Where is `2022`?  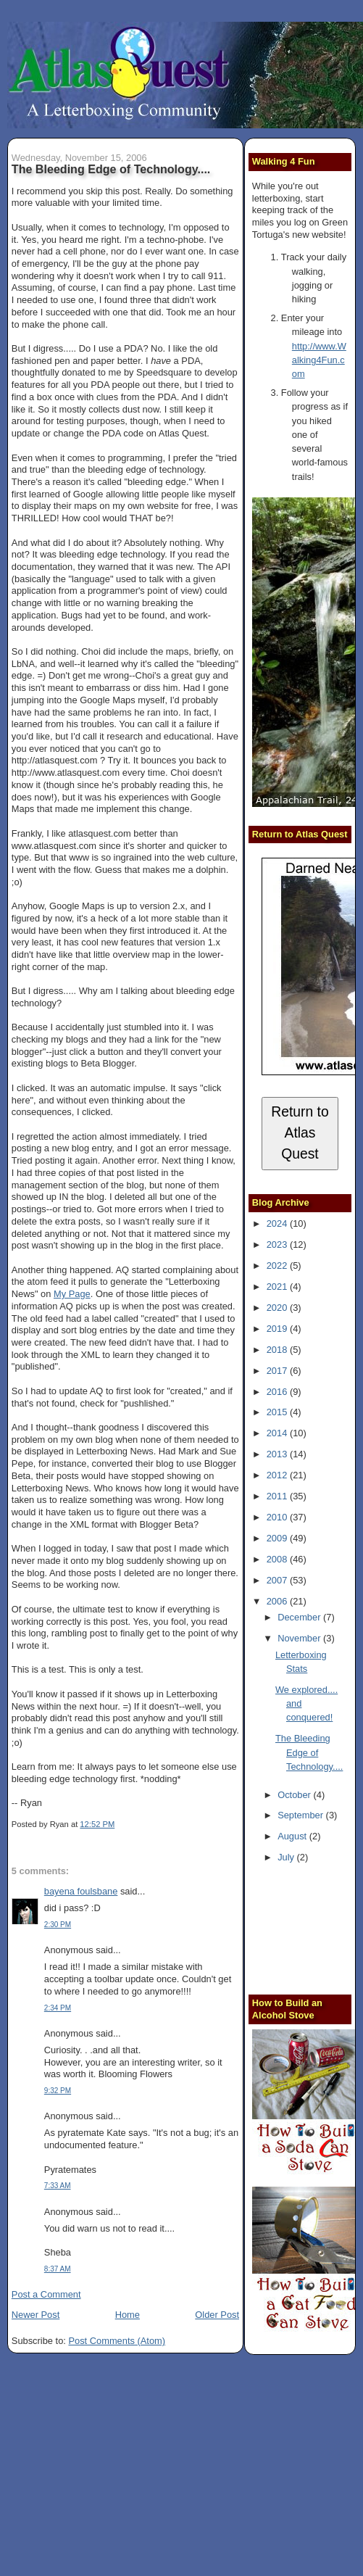 2022 is located at coordinates (278, 1265).